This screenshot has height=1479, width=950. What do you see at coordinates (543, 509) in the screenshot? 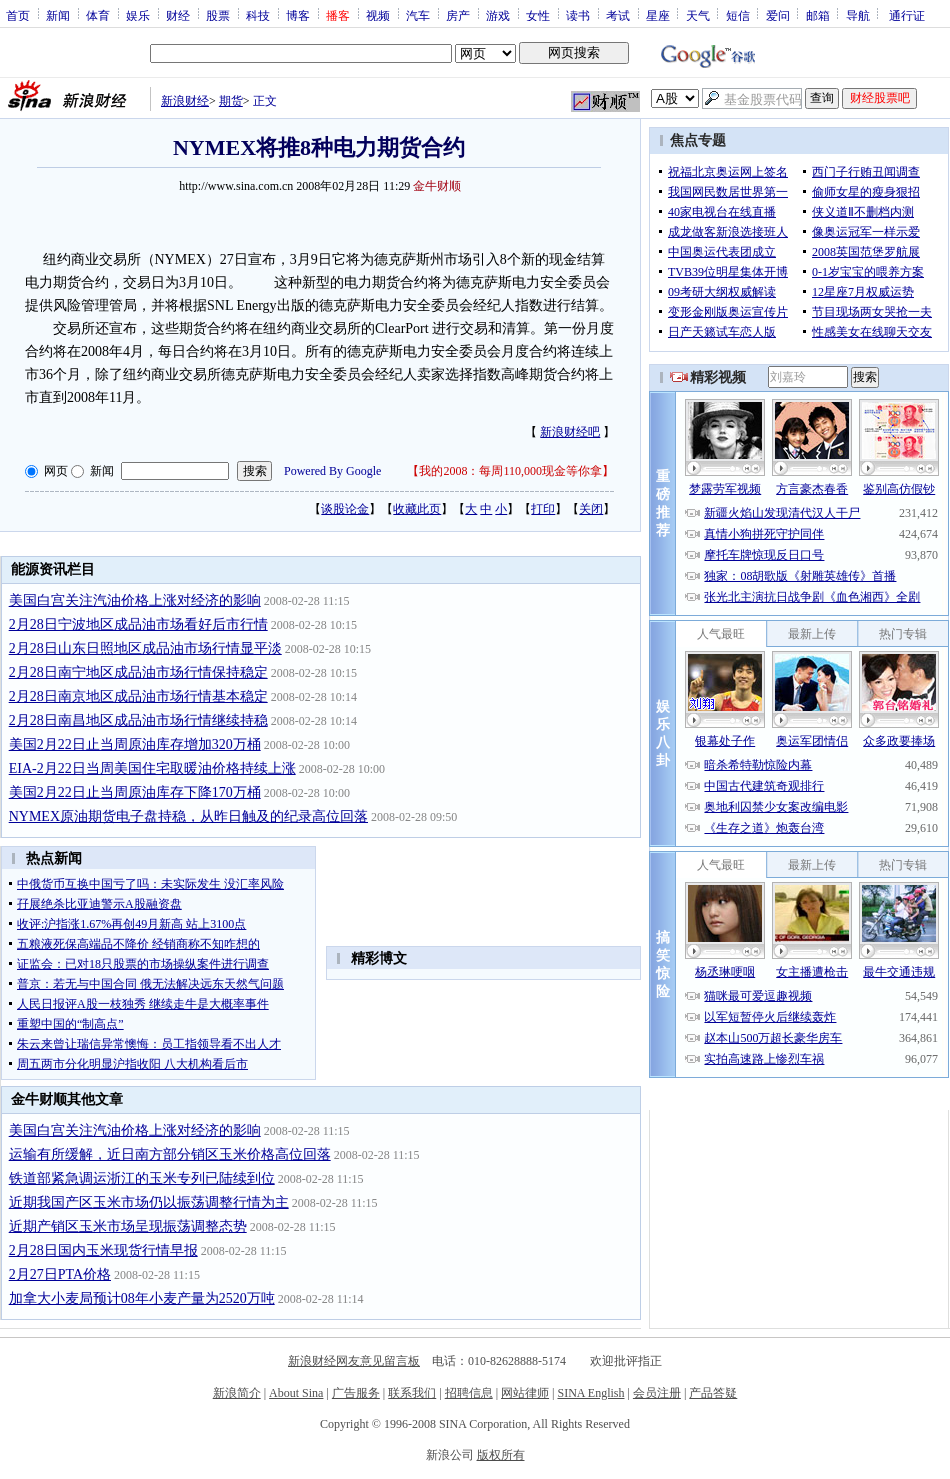
I see `打印` at bounding box center [543, 509].